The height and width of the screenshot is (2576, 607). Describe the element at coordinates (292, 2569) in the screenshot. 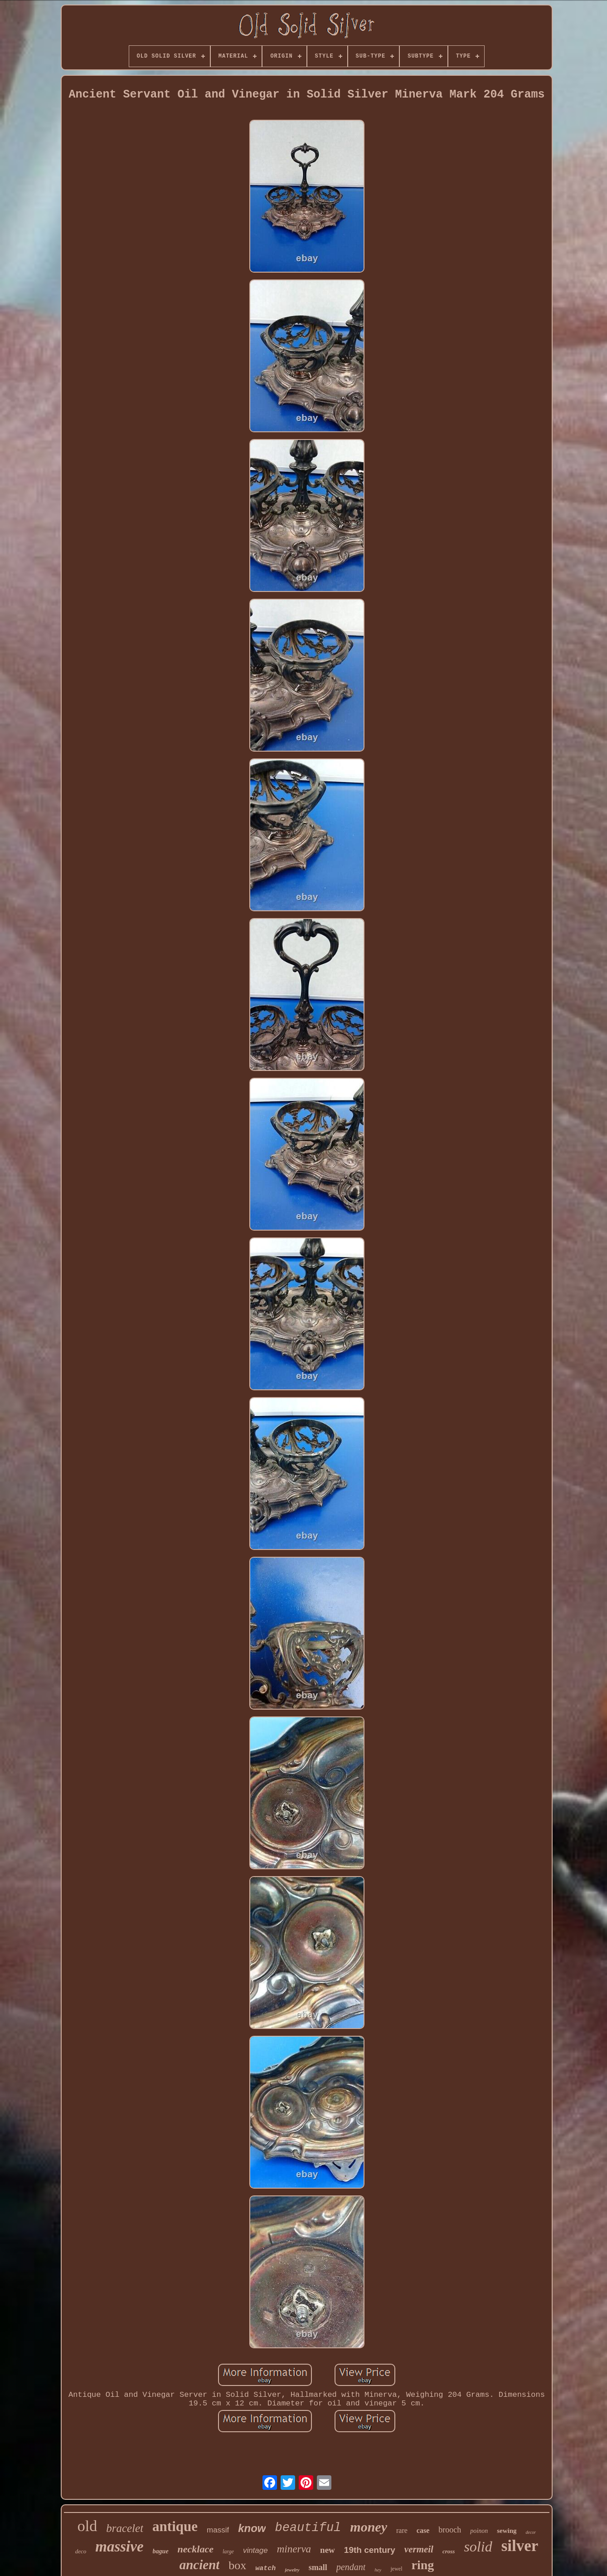

I see `jewelry` at that location.